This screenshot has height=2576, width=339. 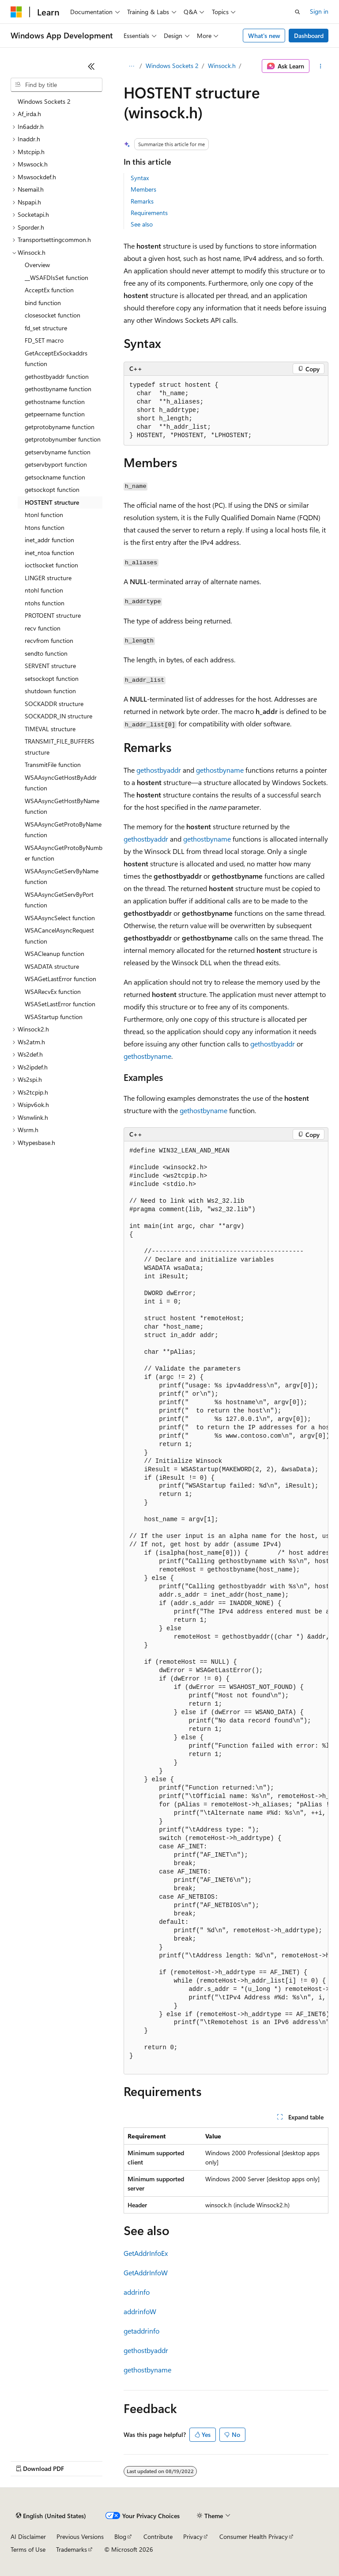 What do you see at coordinates (53, 615) in the screenshot?
I see `PROTOENT structure [treeitem]` at bounding box center [53, 615].